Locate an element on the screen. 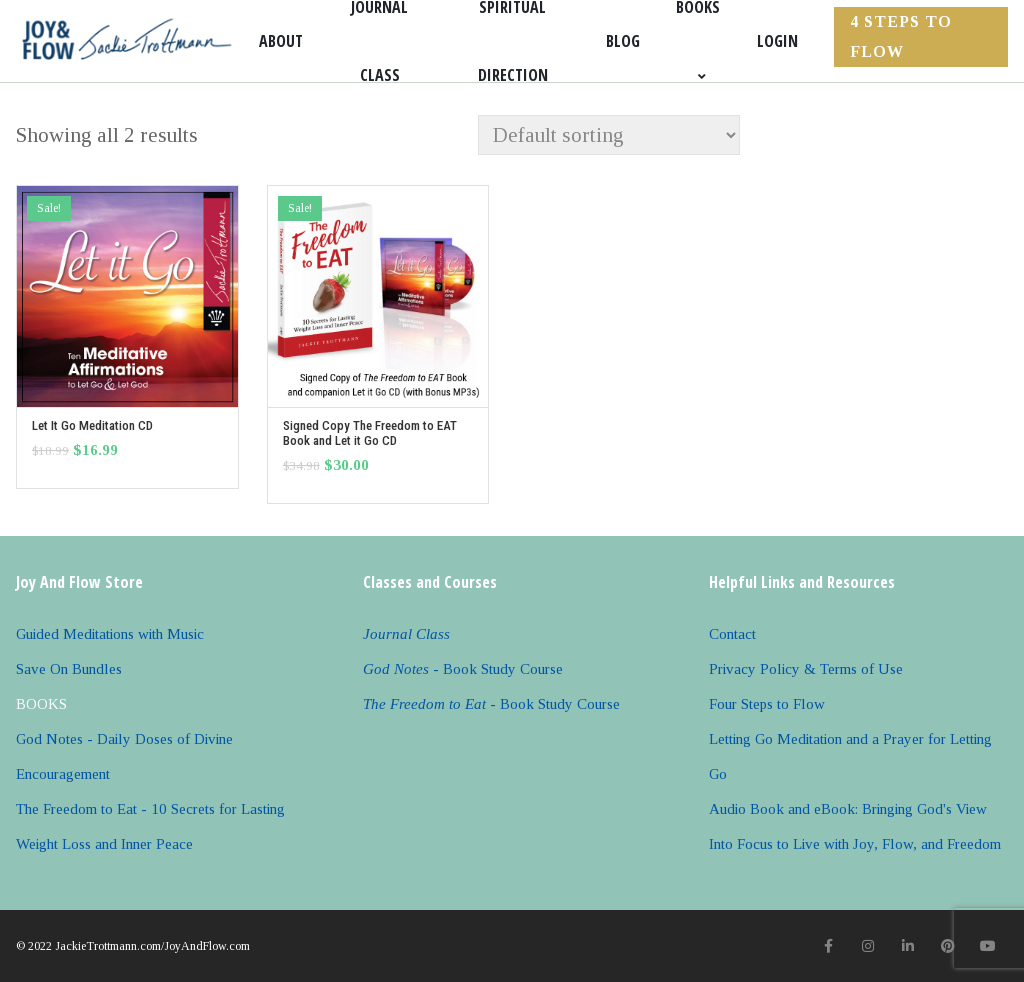  Let It Go Meditation CD is located at coordinates (92, 425).